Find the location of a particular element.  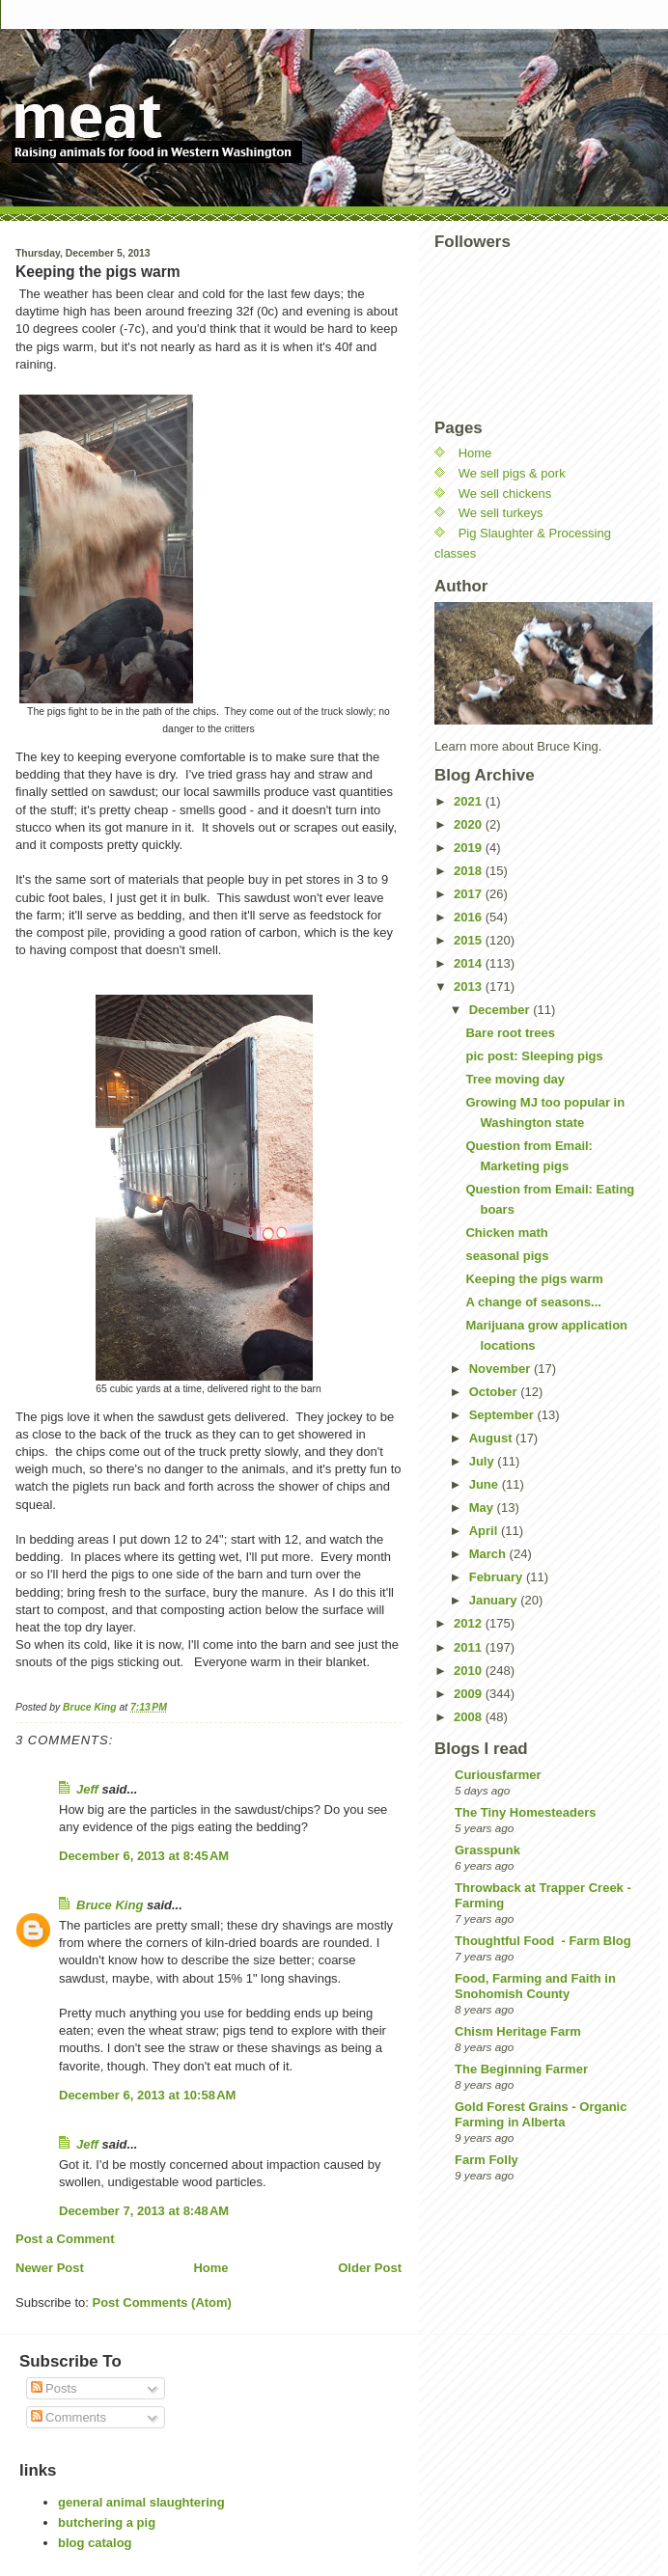

December is located at coordinates (501, 1009).